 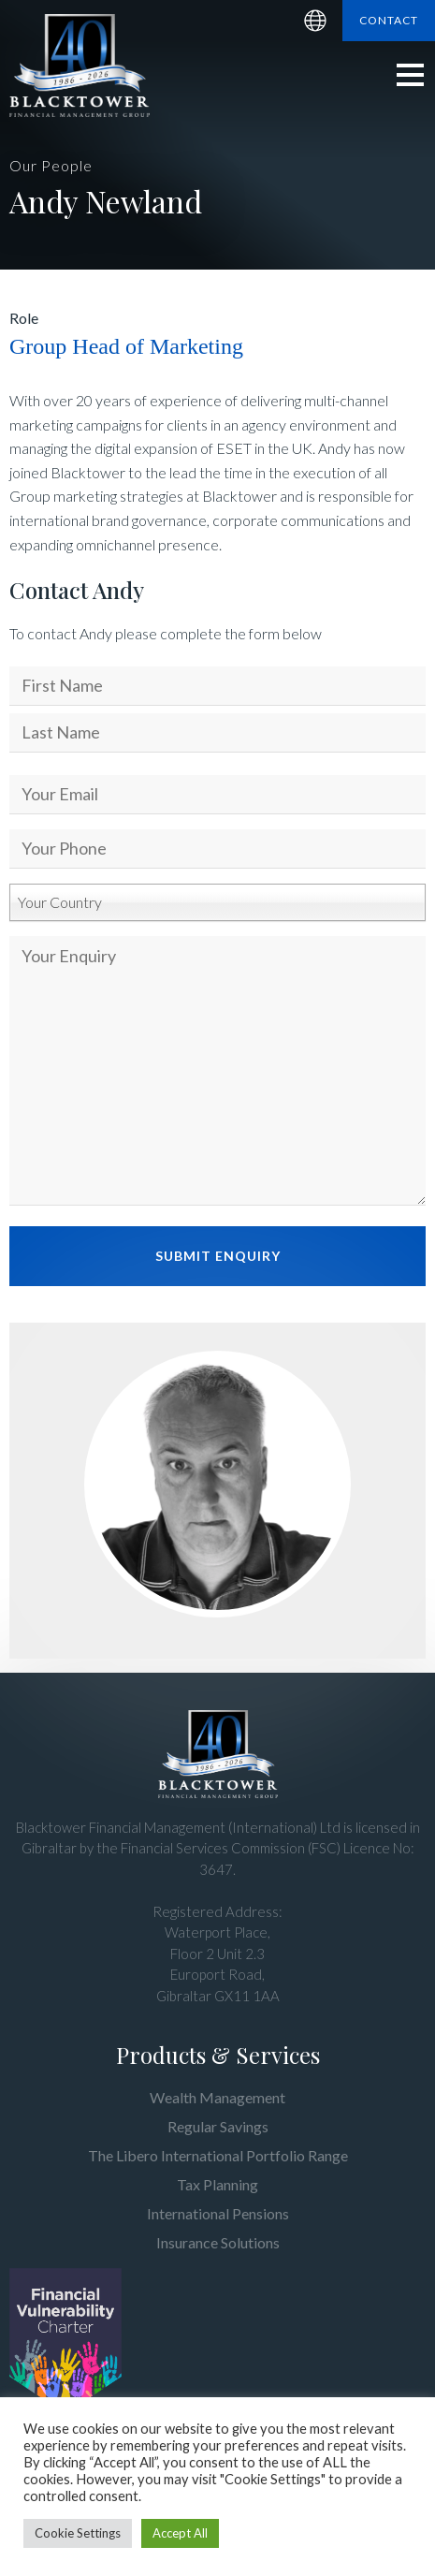 I want to click on Tax Planning, so click(x=217, y=2184).